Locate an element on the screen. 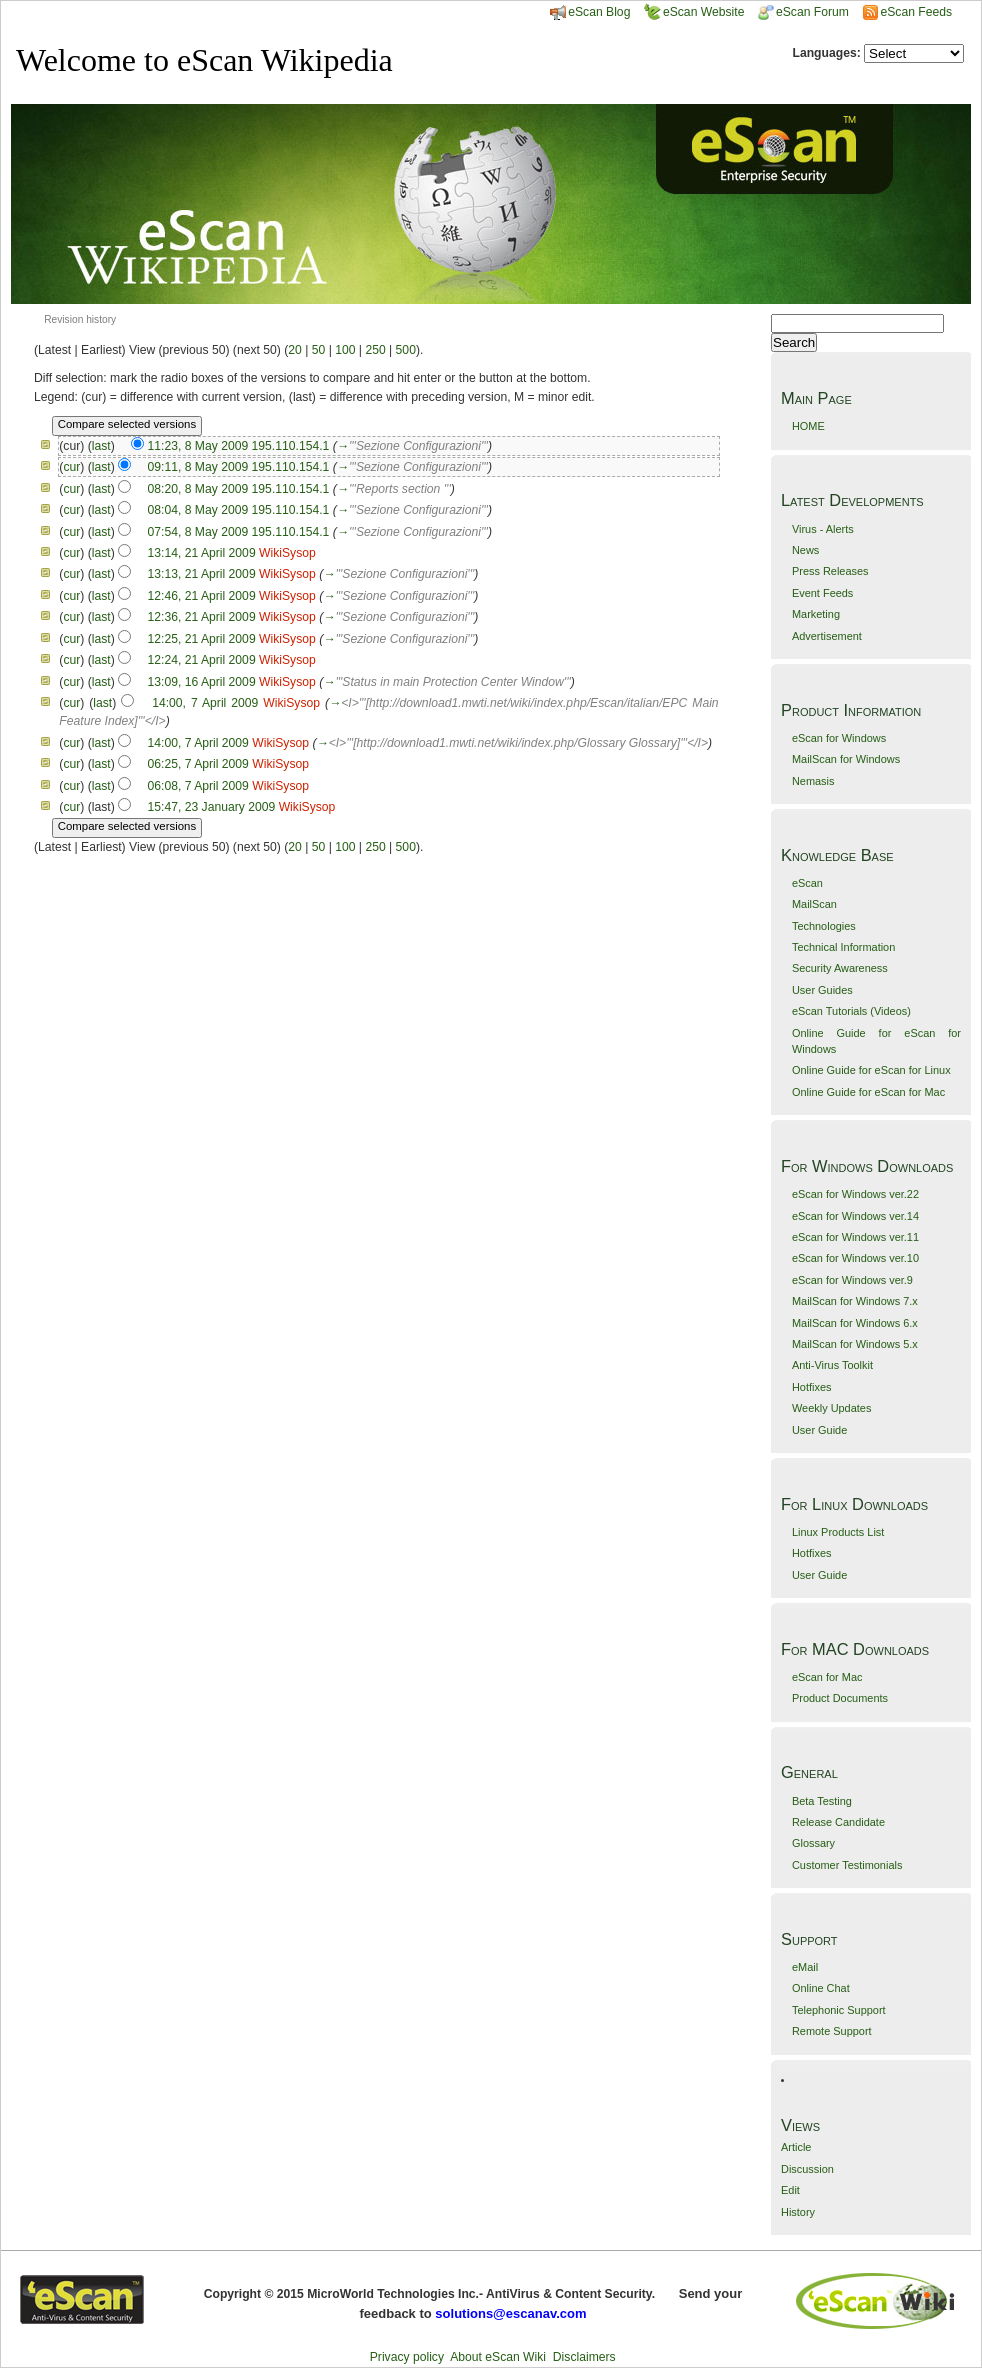 This screenshot has width=982, height=2368. eMail is located at coordinates (805, 1967).